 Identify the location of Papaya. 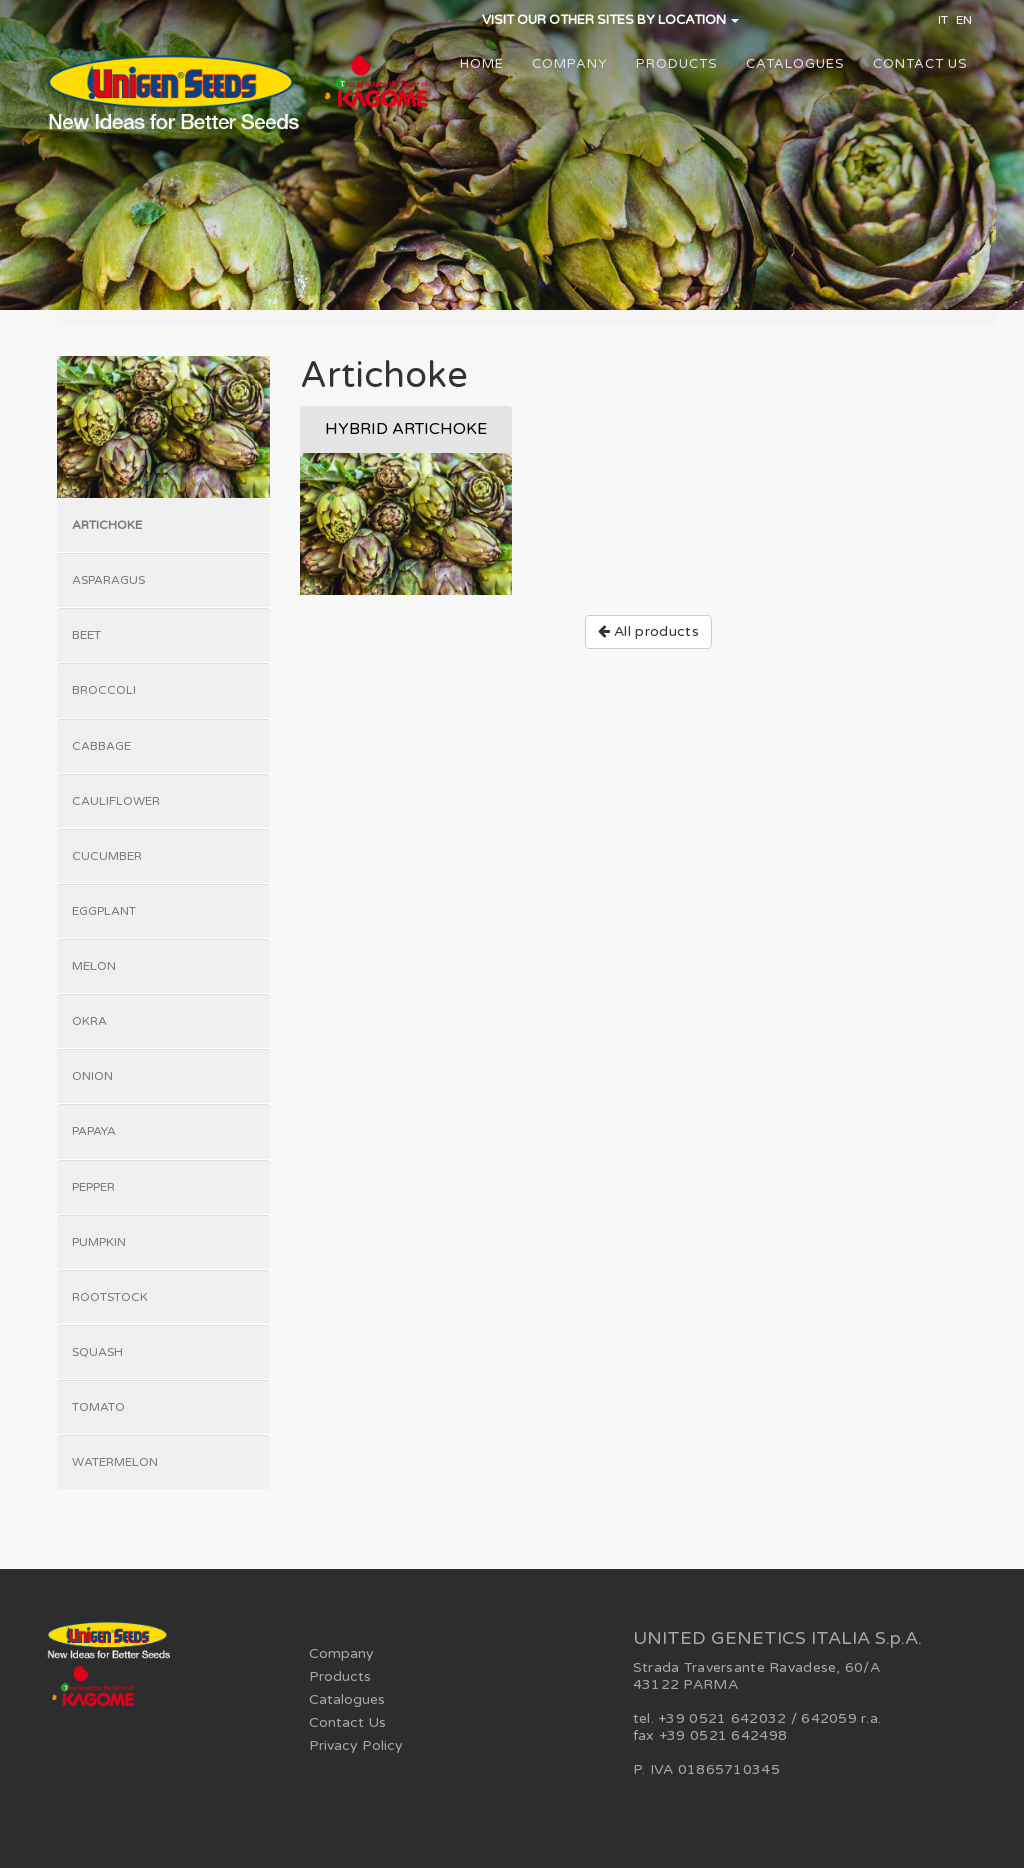
(94, 1131).